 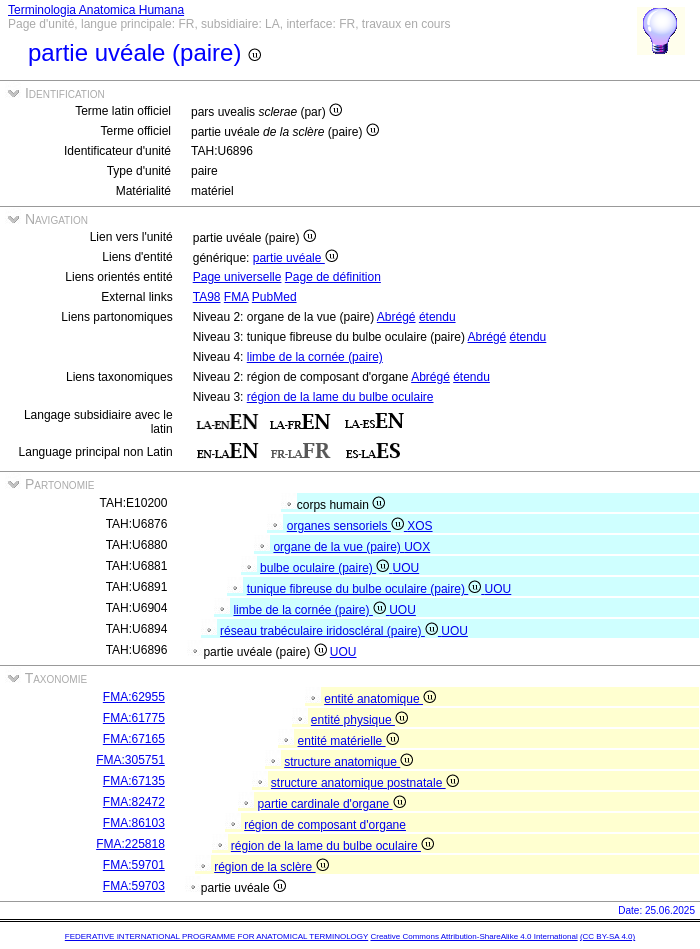 What do you see at coordinates (134, 865) in the screenshot?
I see `FMA:59701` at bounding box center [134, 865].